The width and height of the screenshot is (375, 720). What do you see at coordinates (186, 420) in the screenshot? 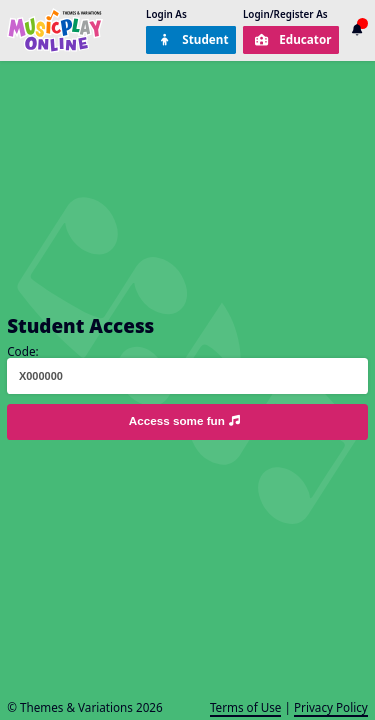
I see `Access some fun` at bounding box center [186, 420].